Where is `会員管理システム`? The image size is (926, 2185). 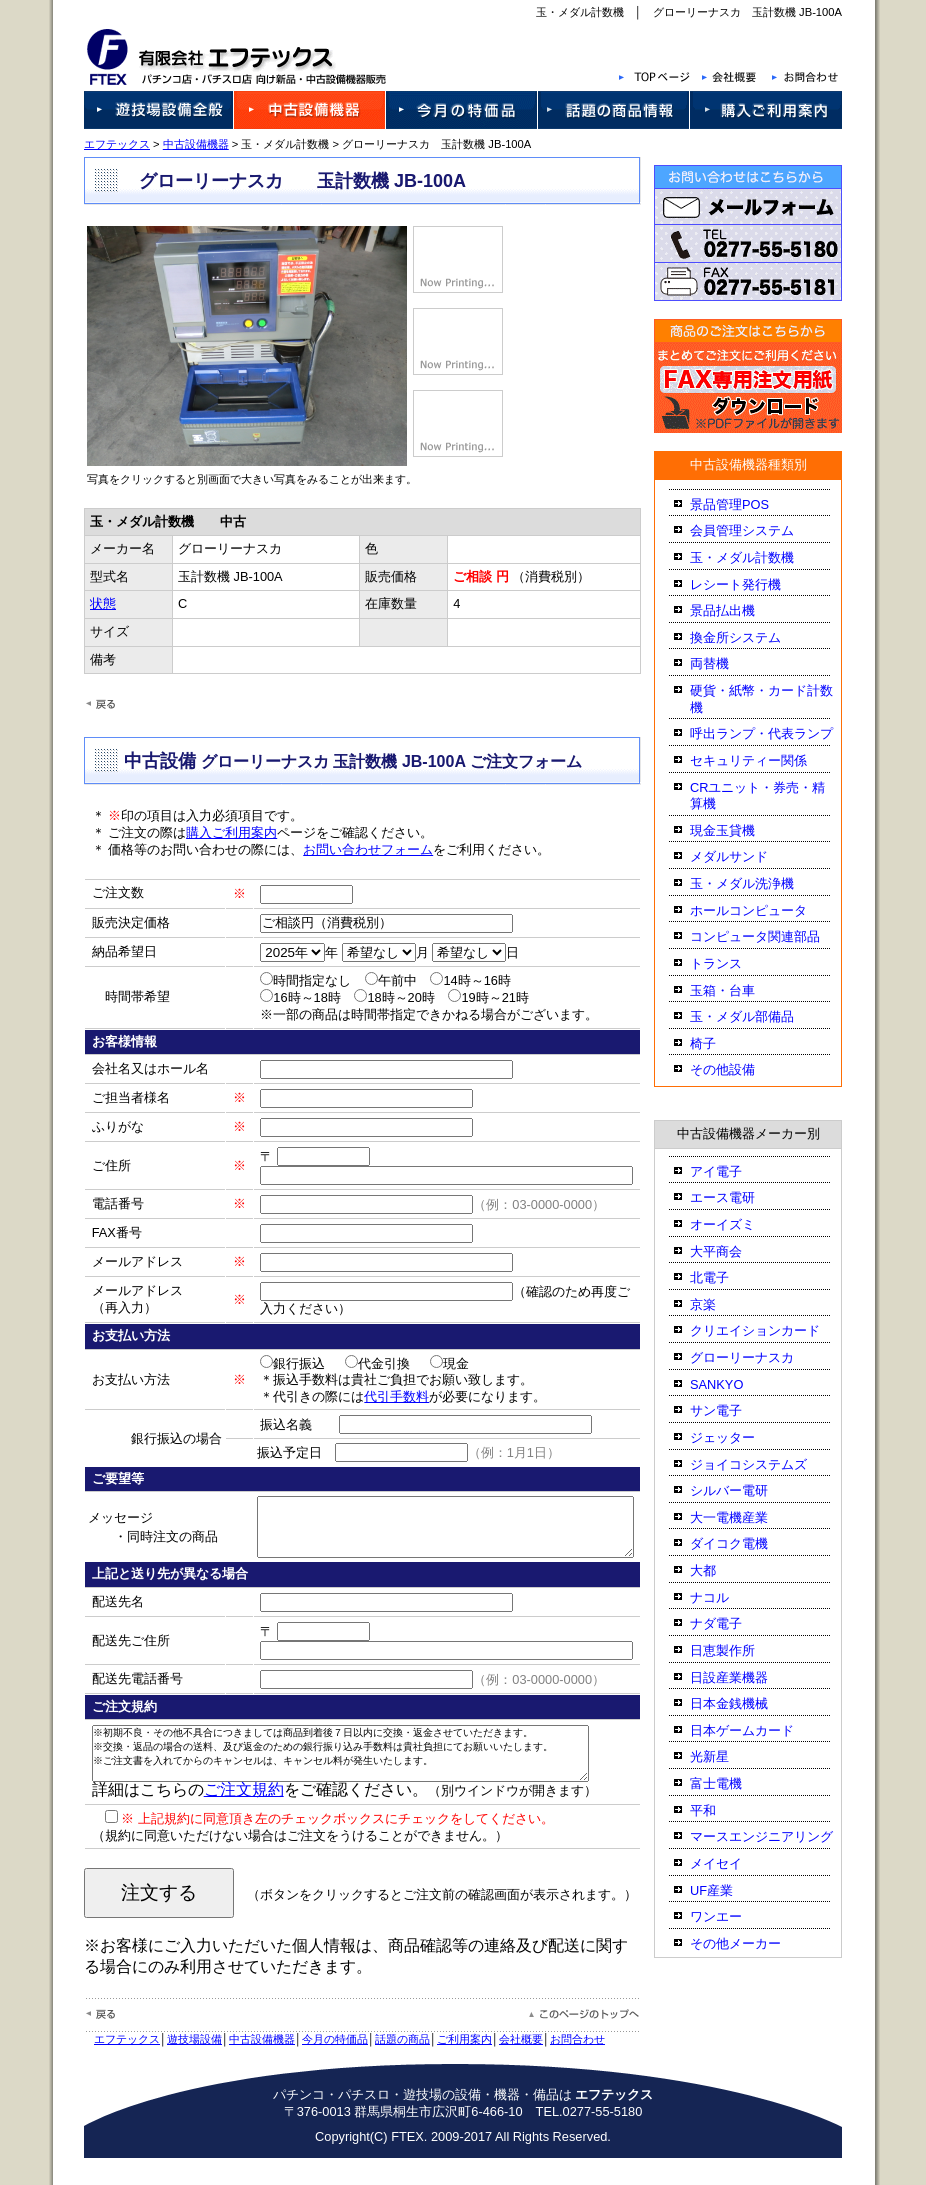
会員管理システム is located at coordinates (759, 530).